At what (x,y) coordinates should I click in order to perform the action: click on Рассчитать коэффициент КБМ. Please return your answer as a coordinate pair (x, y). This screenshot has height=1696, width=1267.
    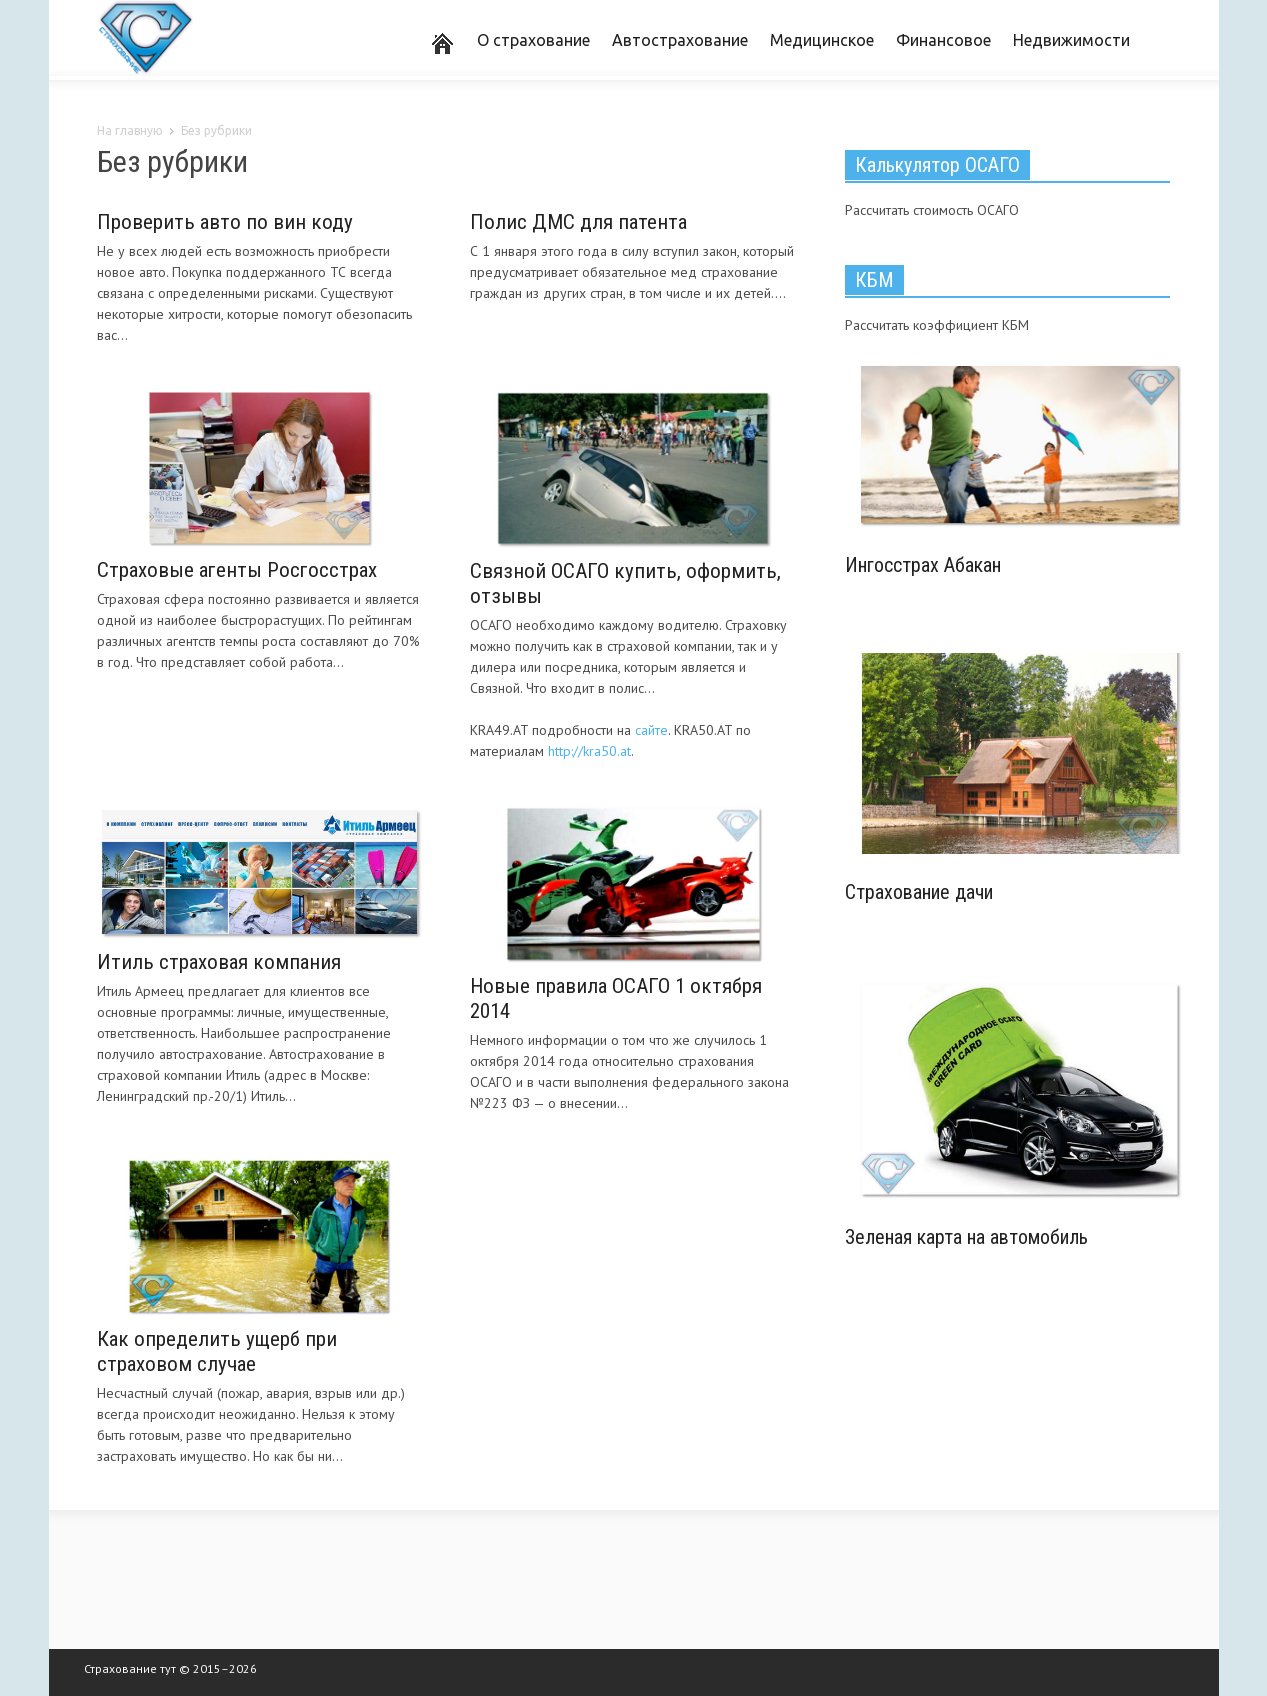
    Looking at the image, I should click on (937, 325).